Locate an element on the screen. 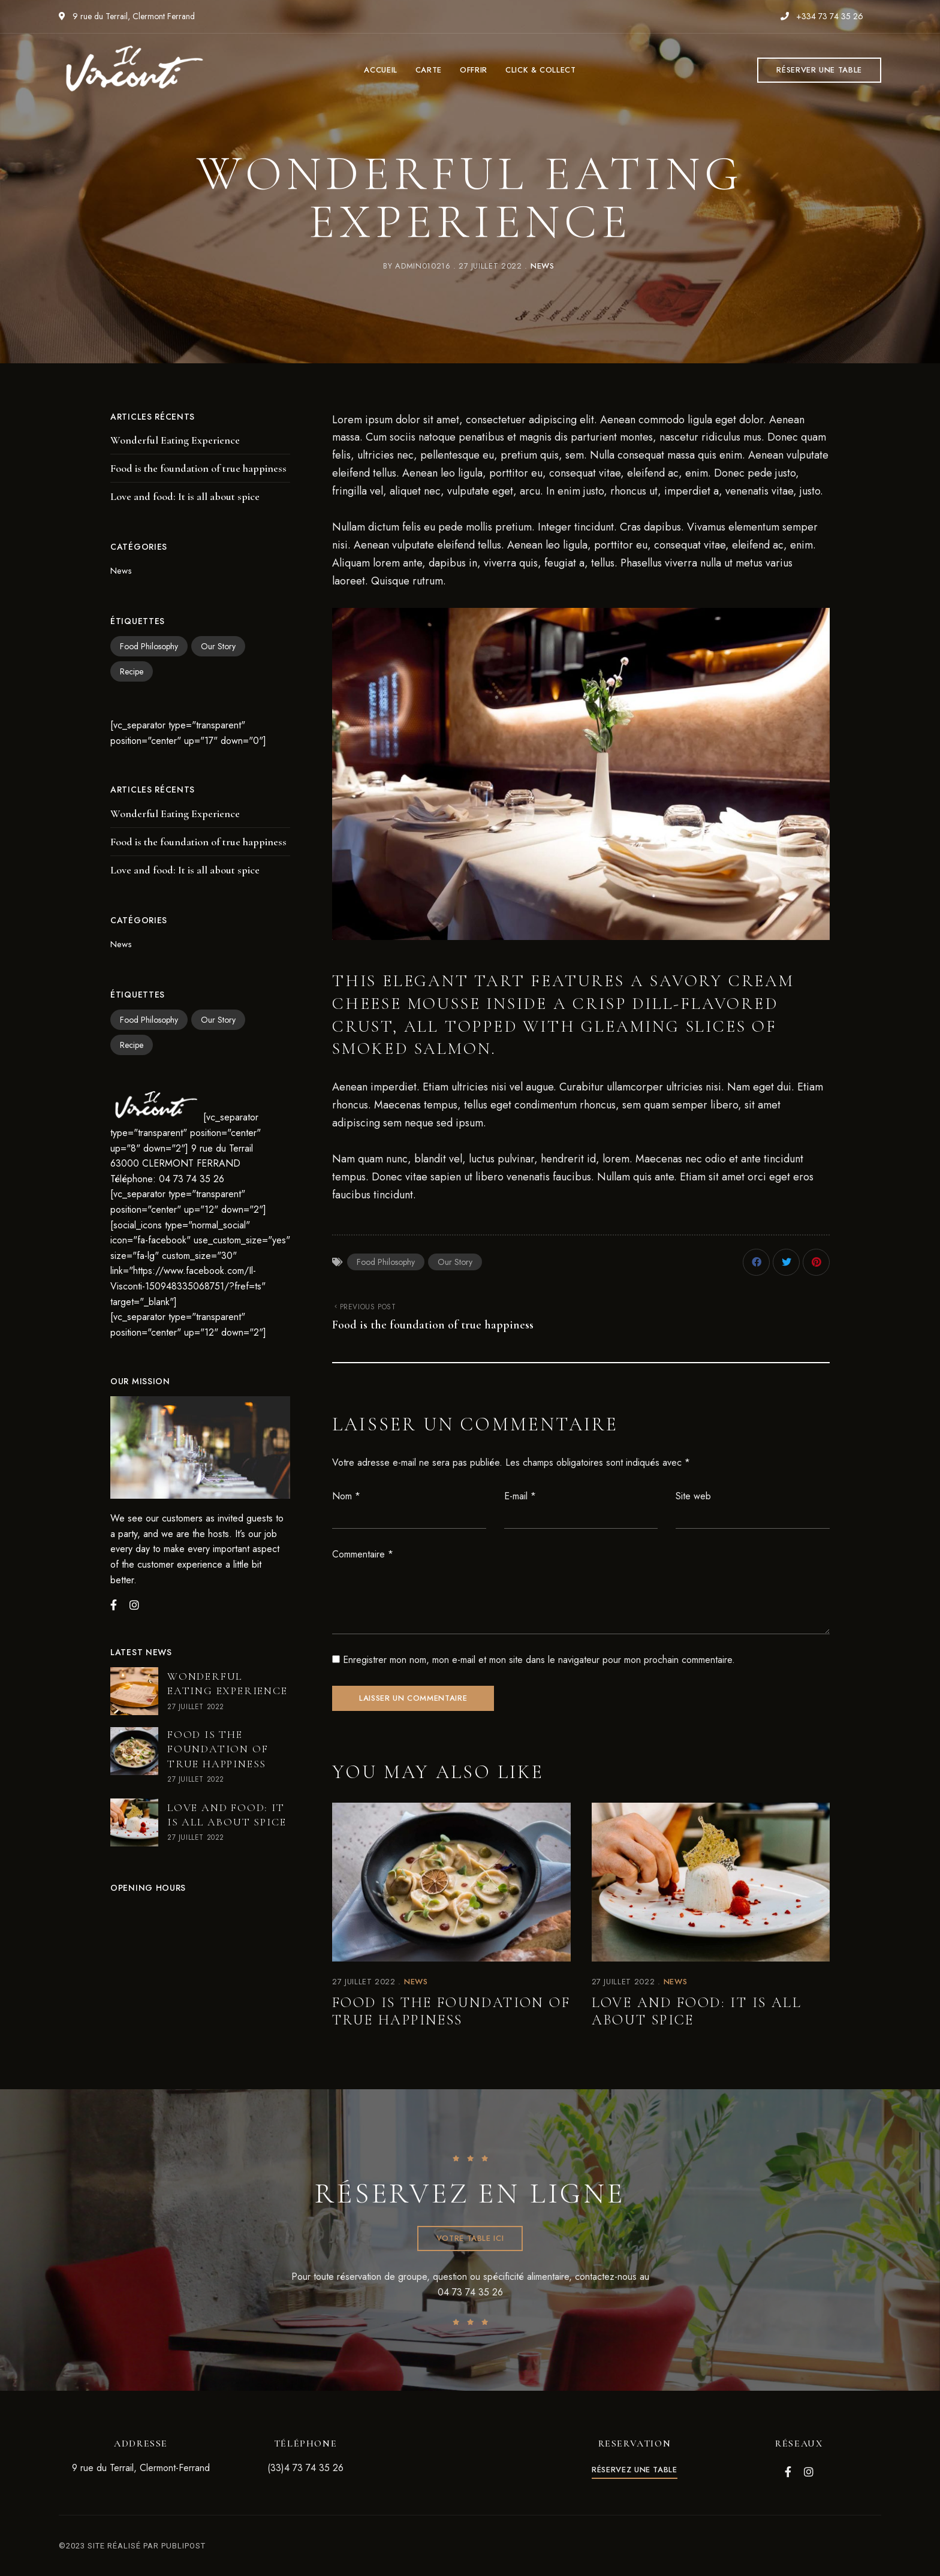 The width and height of the screenshot is (940, 2576). (33)4 73 74 35 26 is located at coordinates (305, 2468).